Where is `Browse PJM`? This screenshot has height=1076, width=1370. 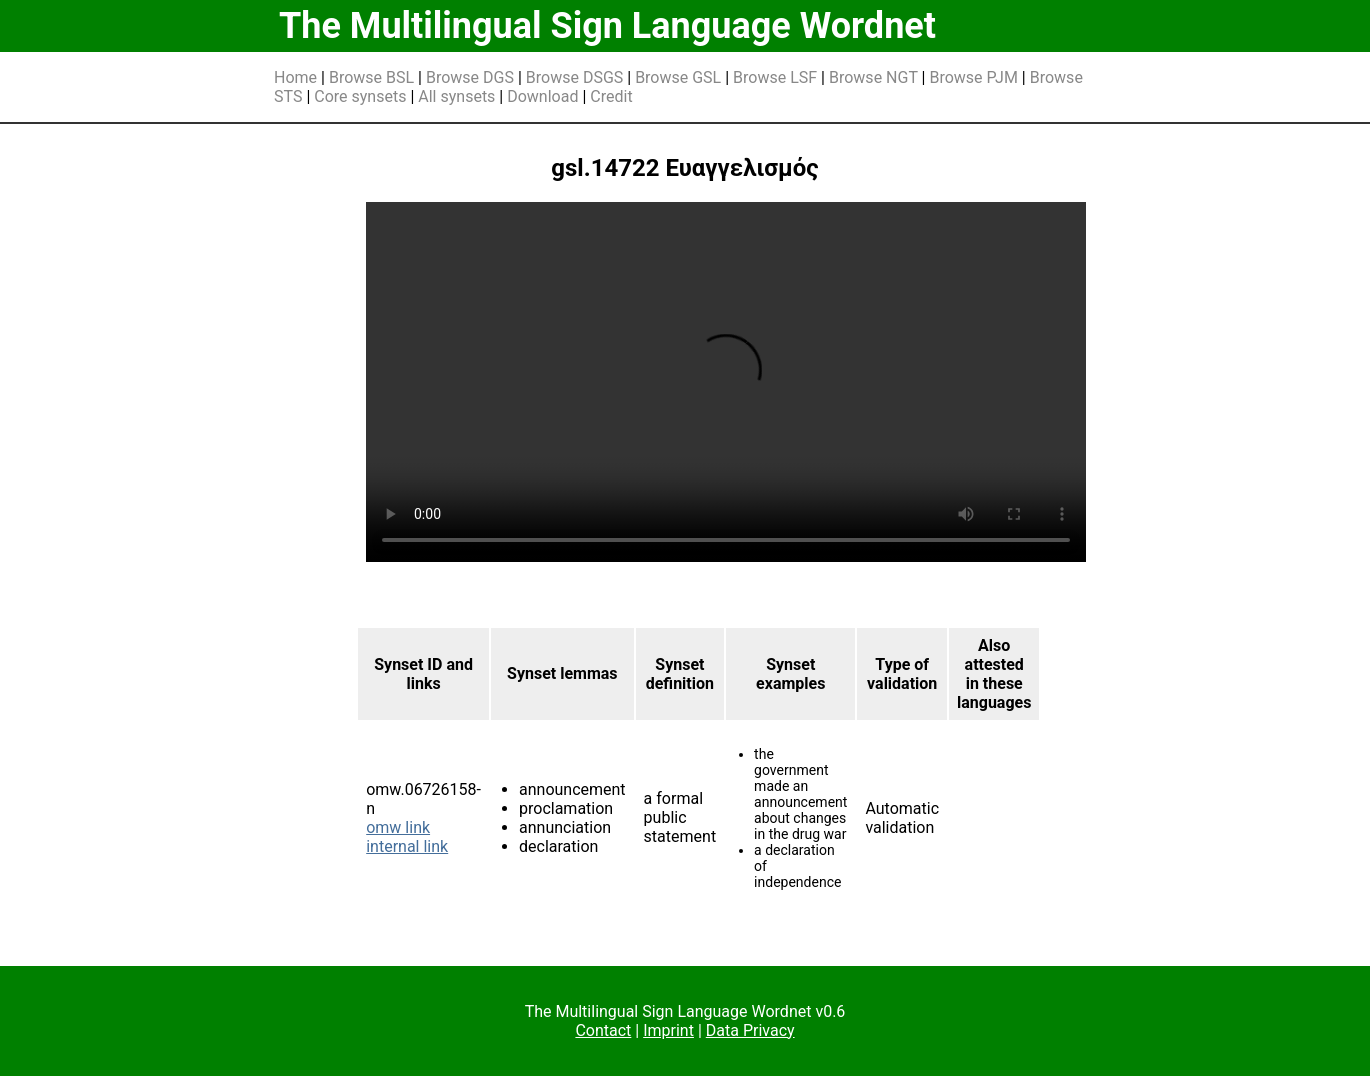 Browse PJM is located at coordinates (973, 77).